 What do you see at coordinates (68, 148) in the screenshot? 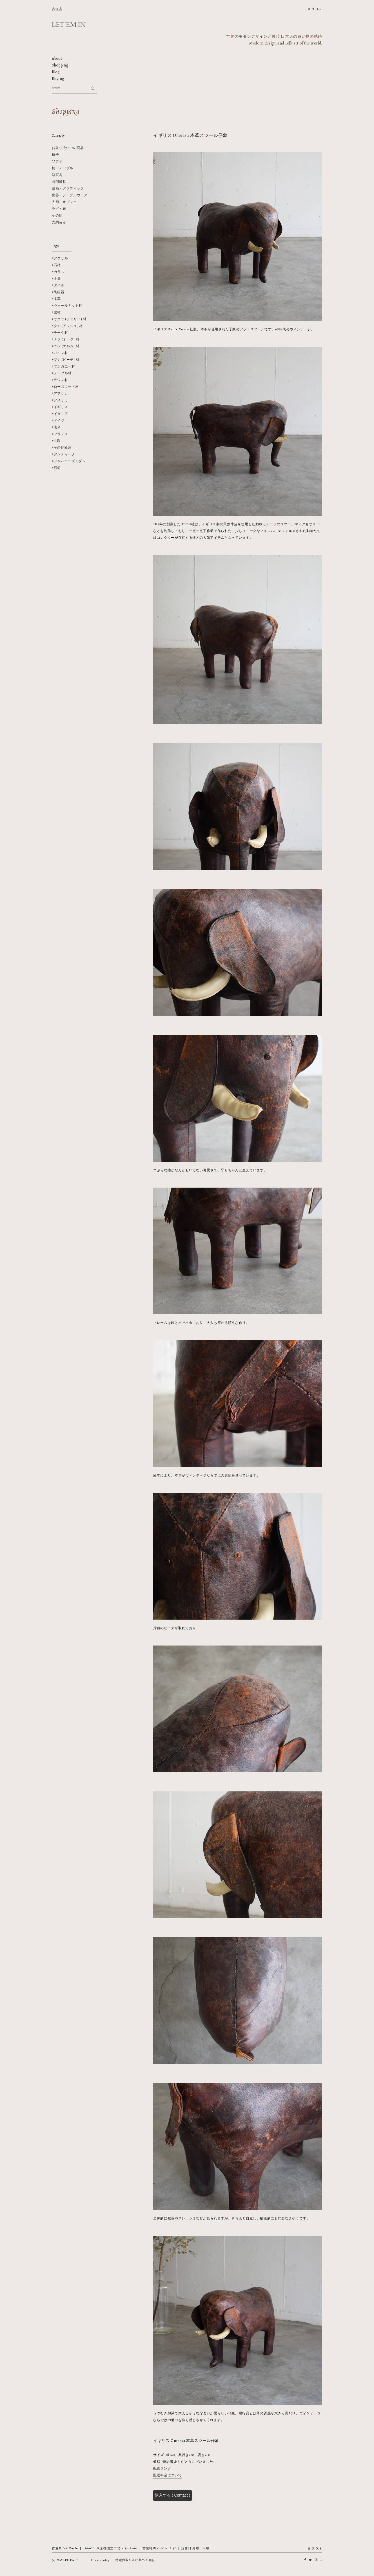
I see `お取り扱い中の商品` at bounding box center [68, 148].